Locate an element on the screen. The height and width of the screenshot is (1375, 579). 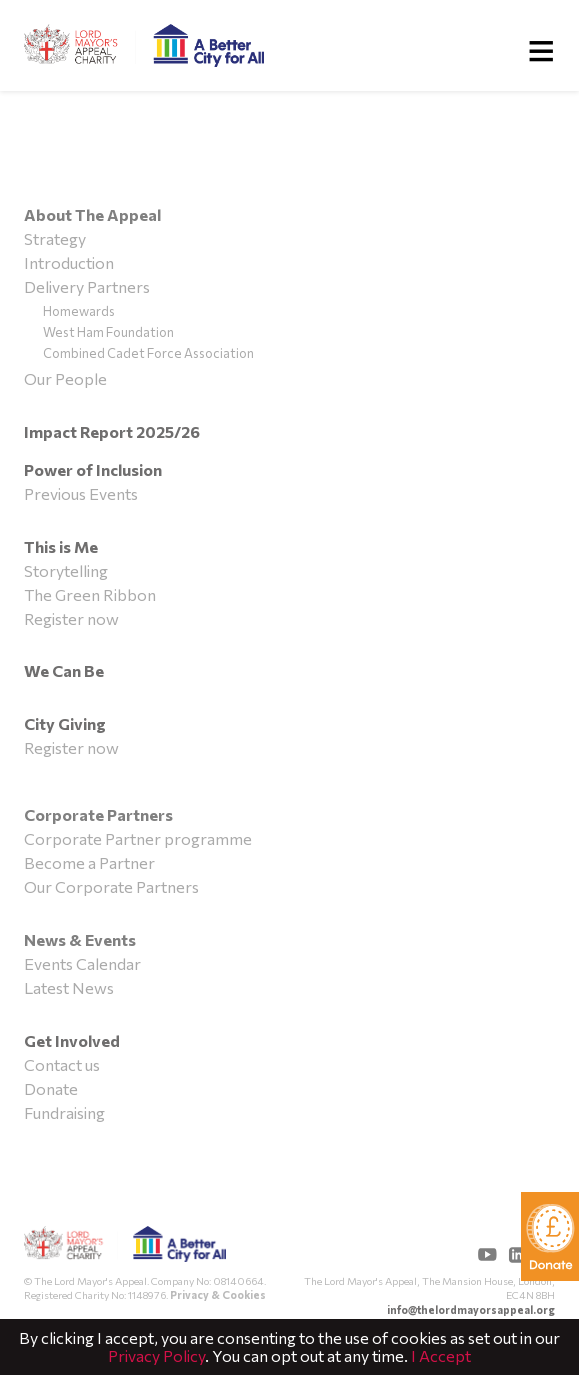
Become a Partner is located at coordinates (89, 862).